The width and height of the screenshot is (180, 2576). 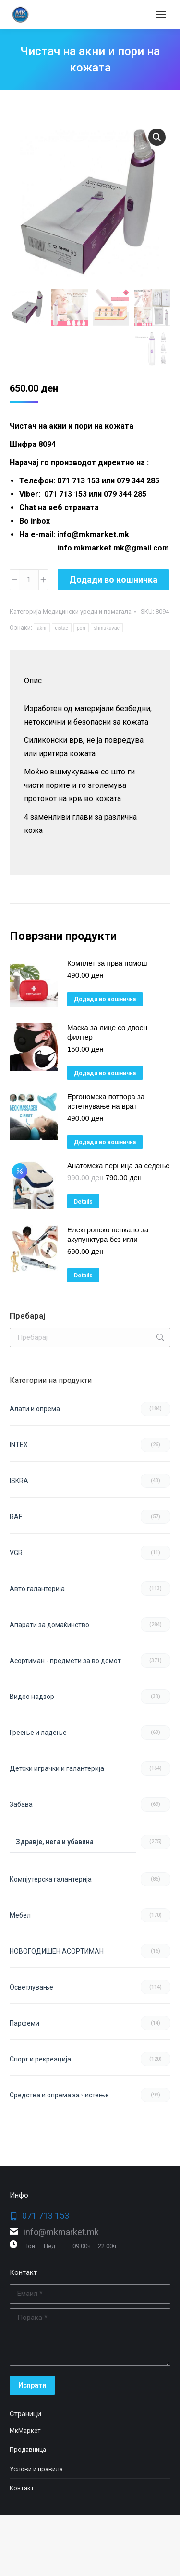 I want to click on VGR, so click(x=16, y=1553).